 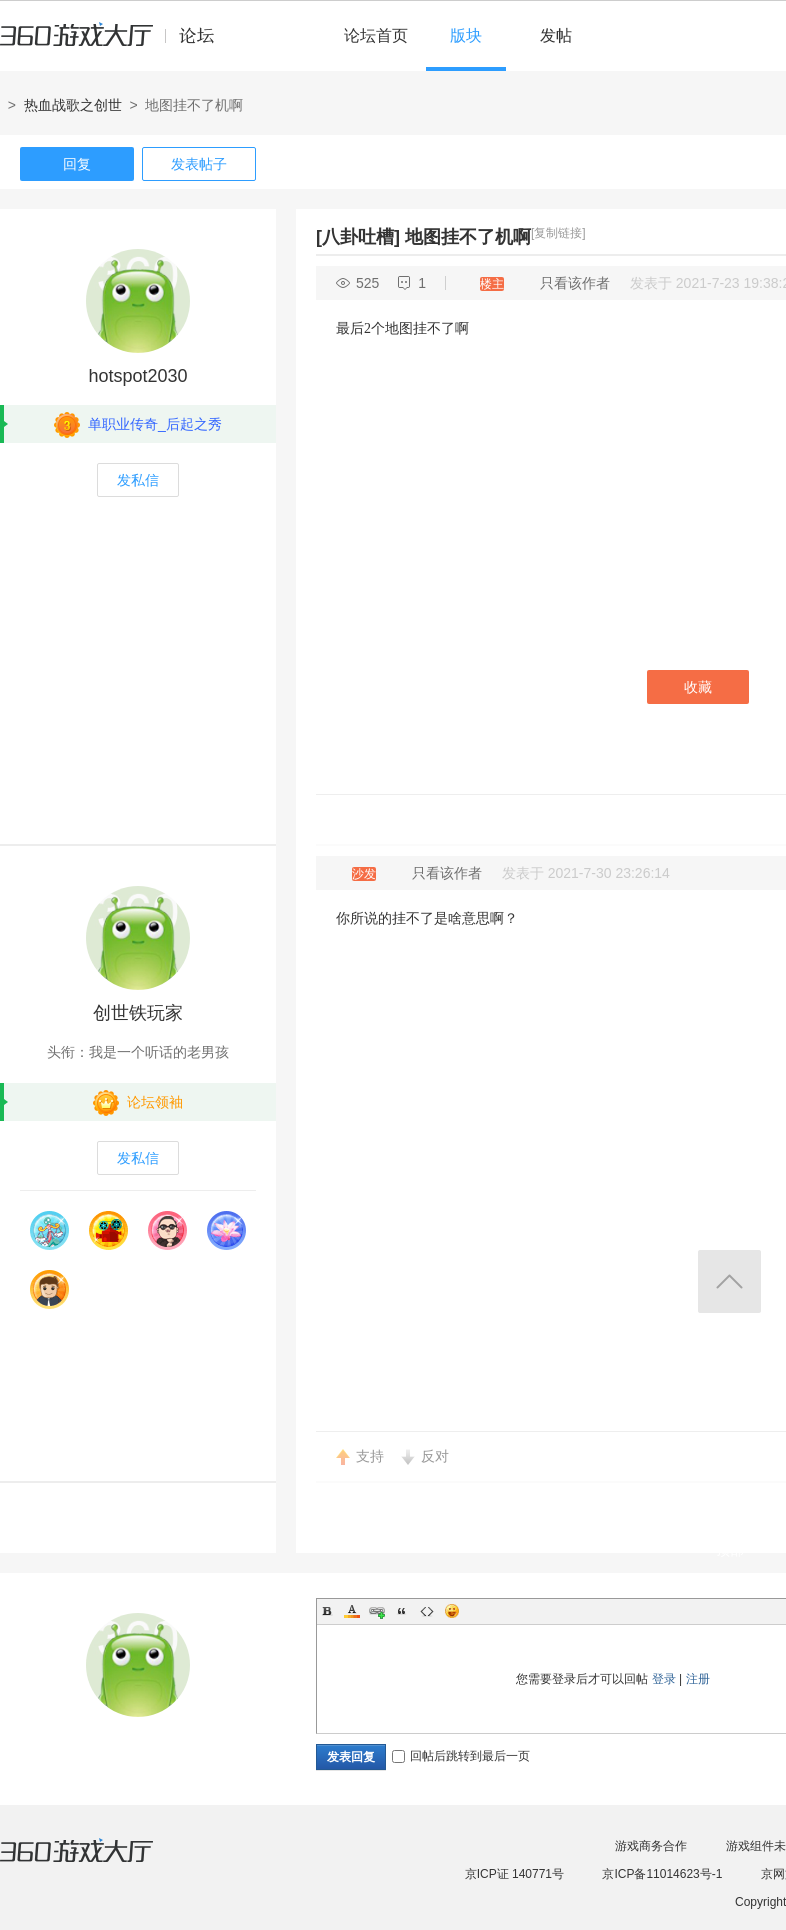 I want to click on [复制链接], so click(x=558, y=233).